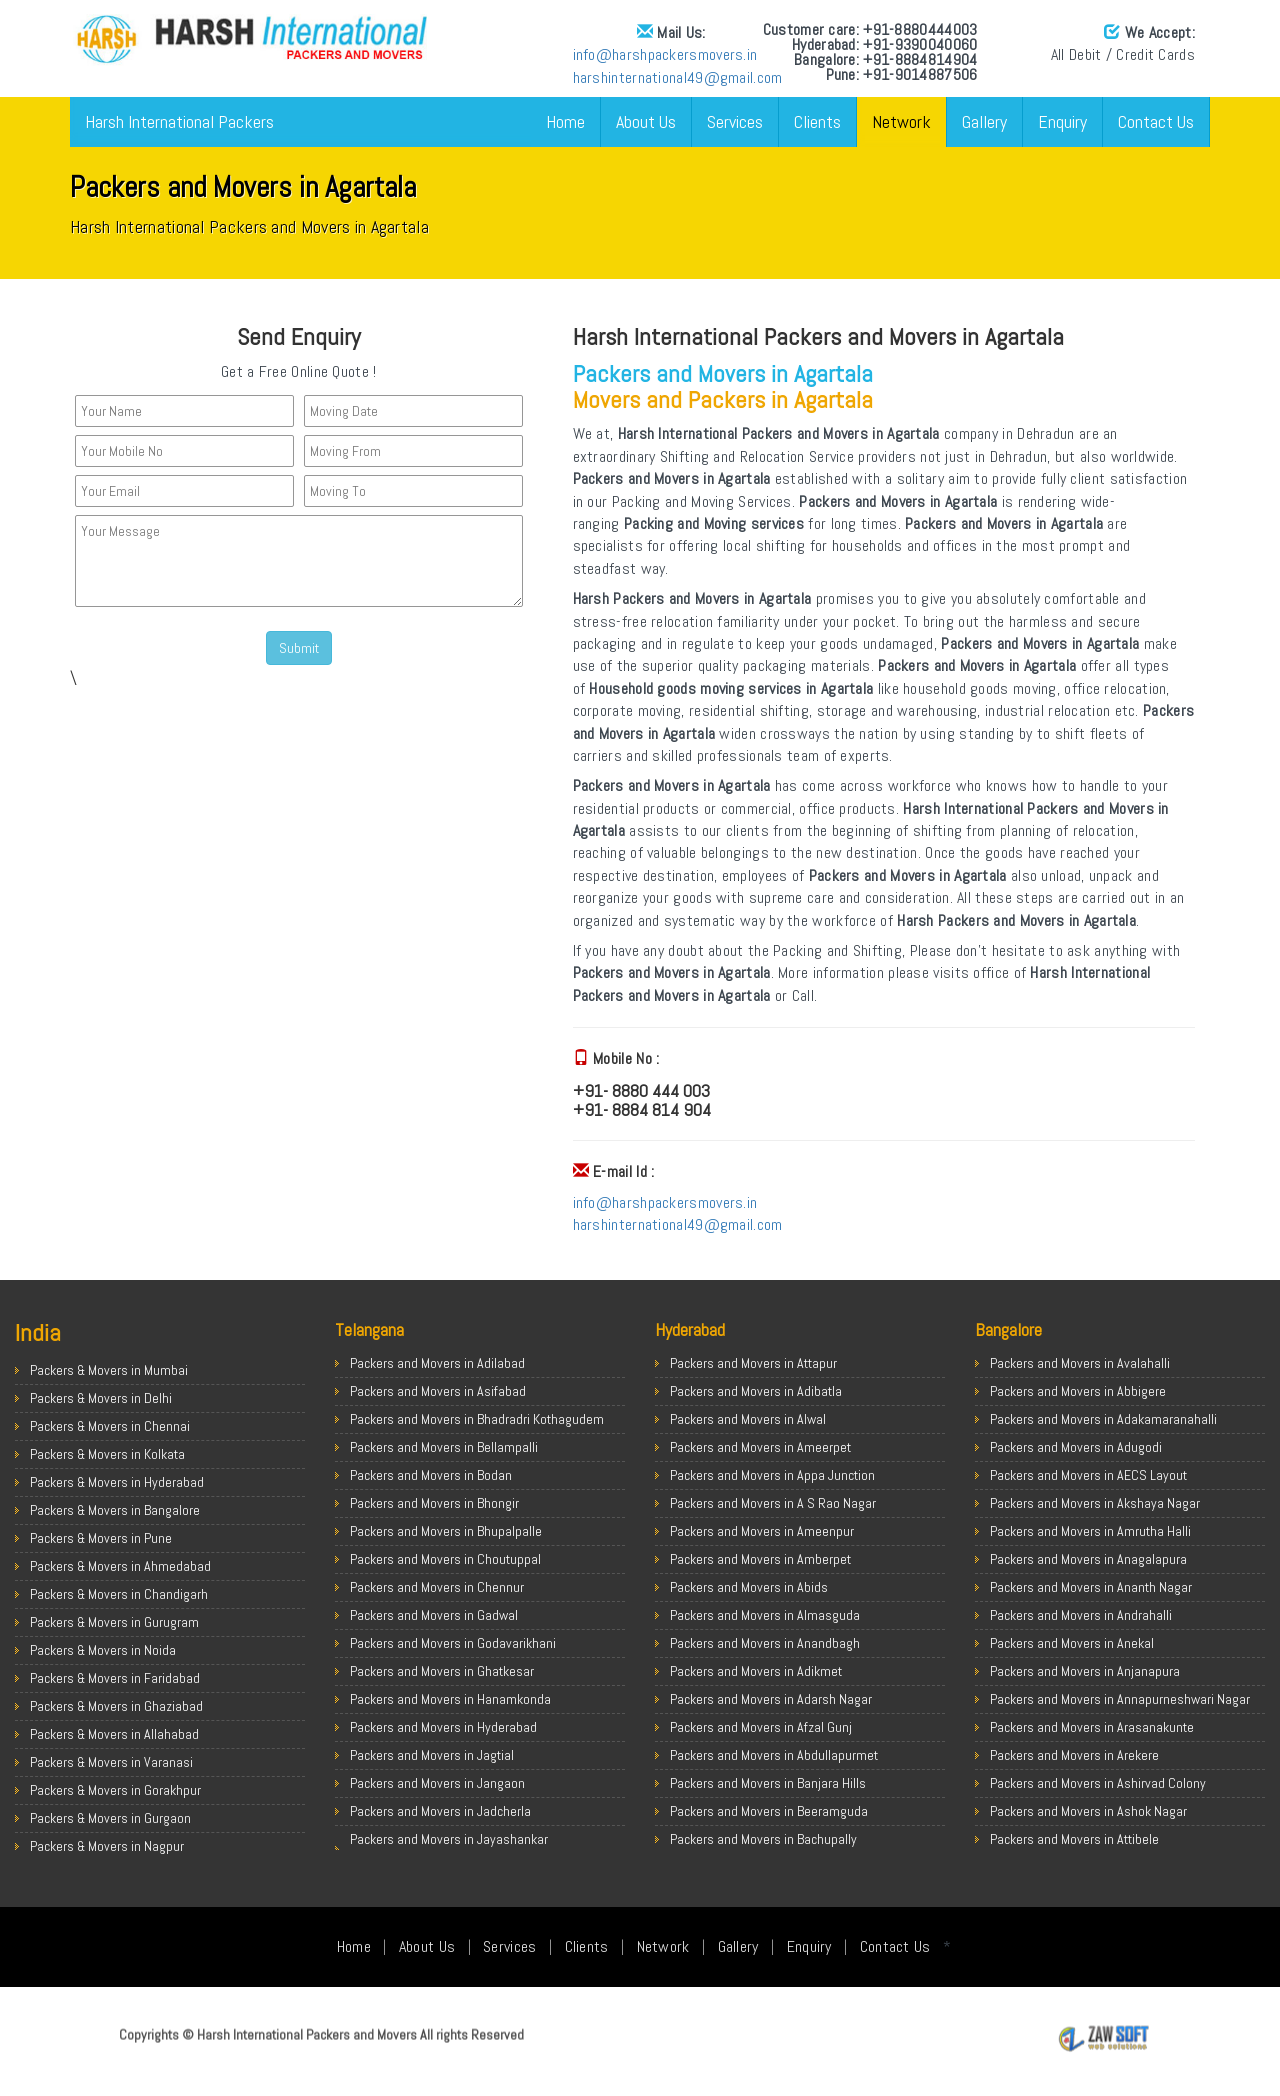 This screenshot has height=2096, width=1280. Describe the element at coordinates (763, 1839) in the screenshot. I see `Packers and Movers in Bachupally` at that location.